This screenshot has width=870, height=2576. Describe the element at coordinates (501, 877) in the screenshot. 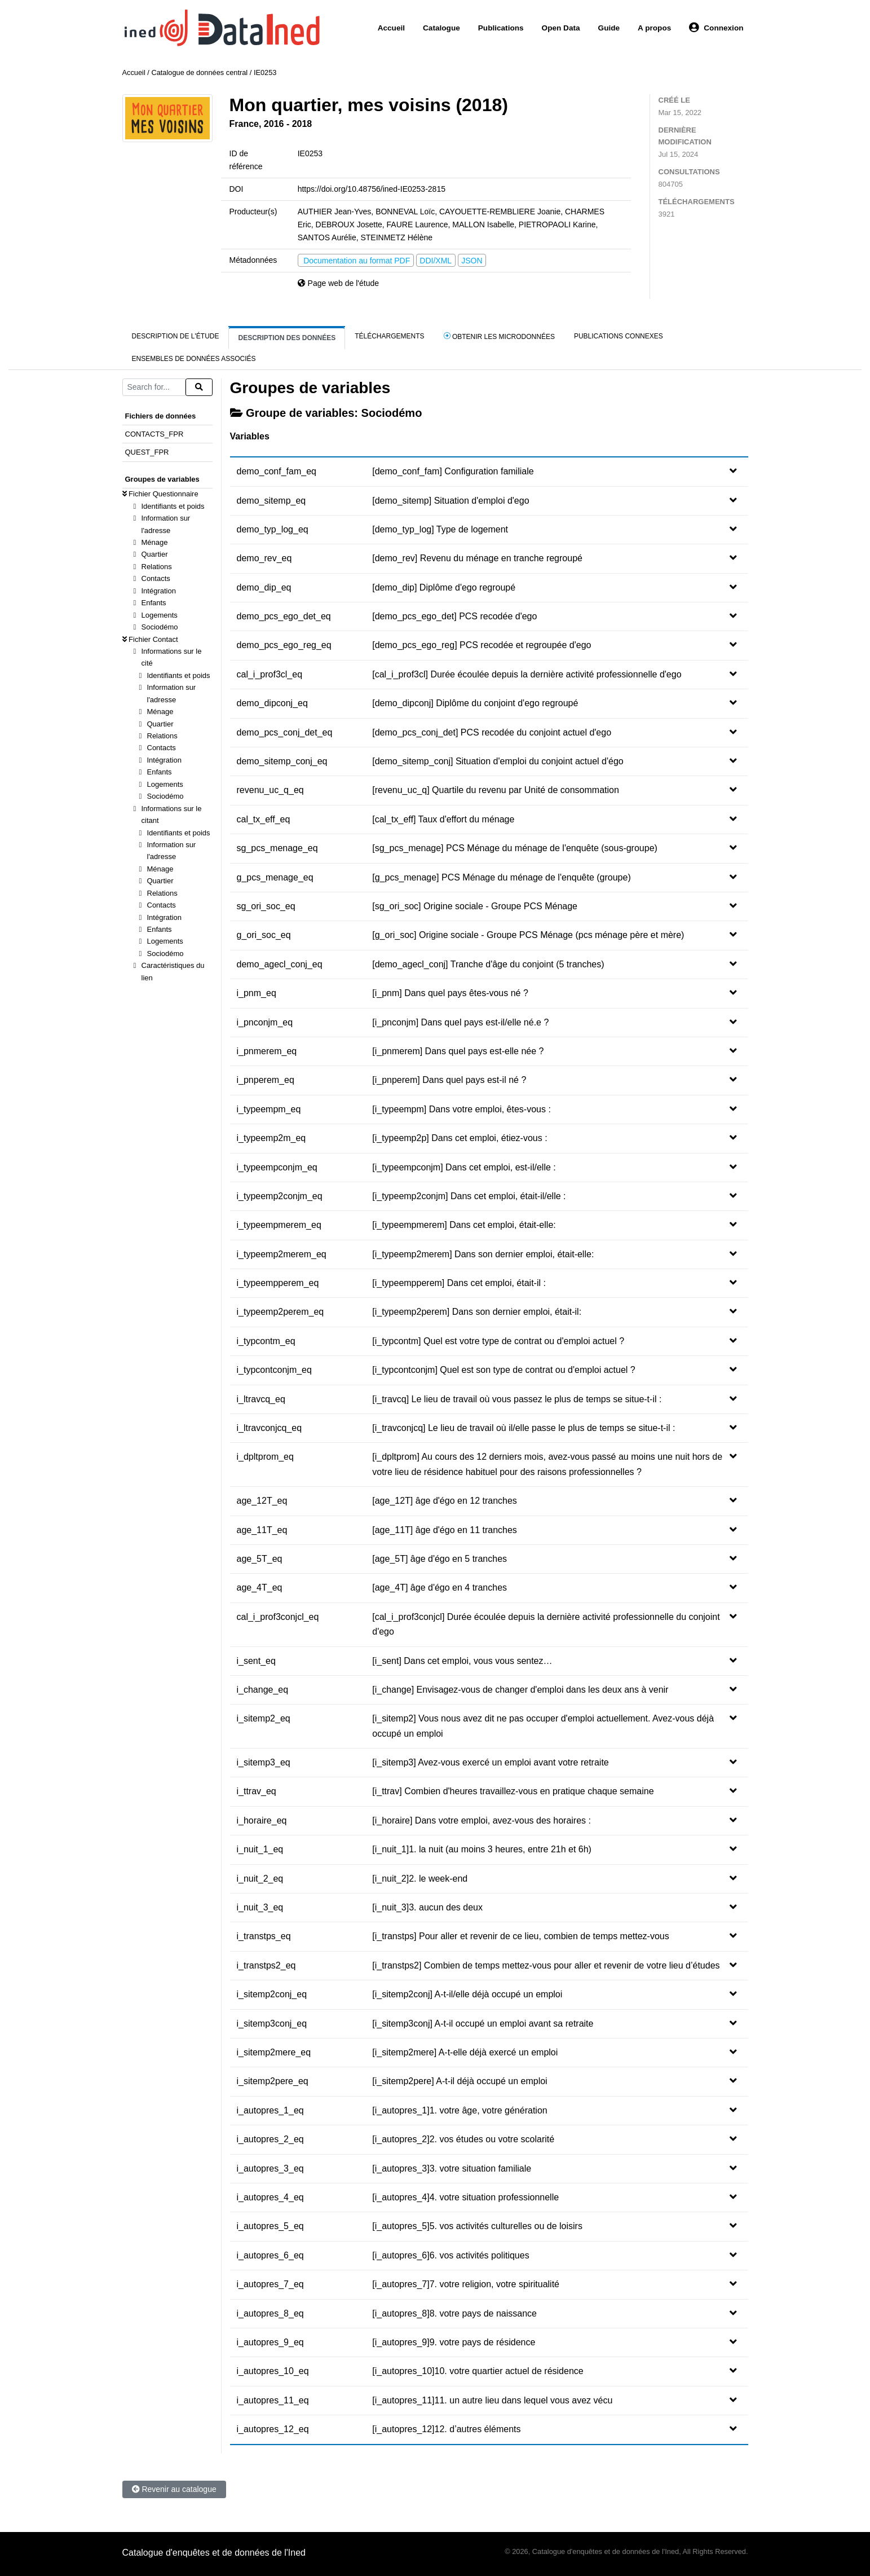

I see `[g_pcs_menage] PCS Ménage du ménage de l'enquête (groupe)` at that location.